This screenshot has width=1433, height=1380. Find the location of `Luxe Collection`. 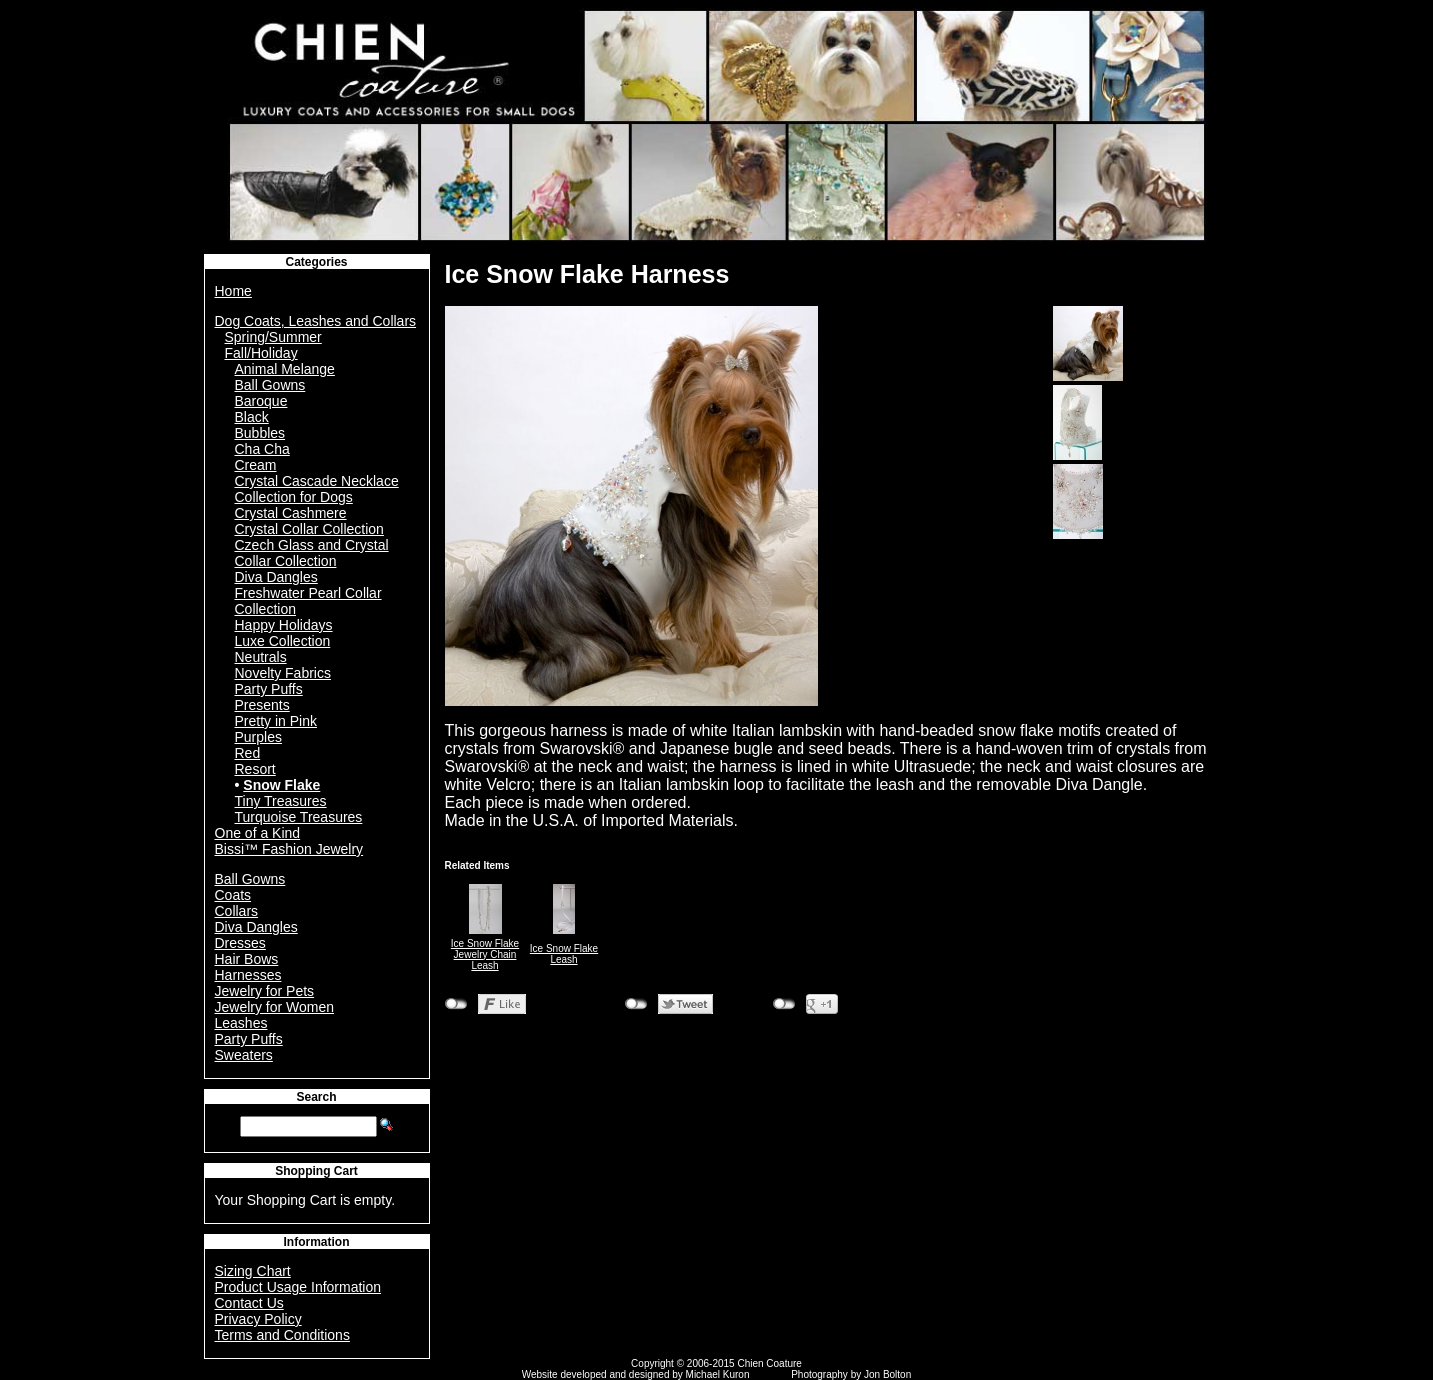

Luxe Collection is located at coordinates (283, 641).